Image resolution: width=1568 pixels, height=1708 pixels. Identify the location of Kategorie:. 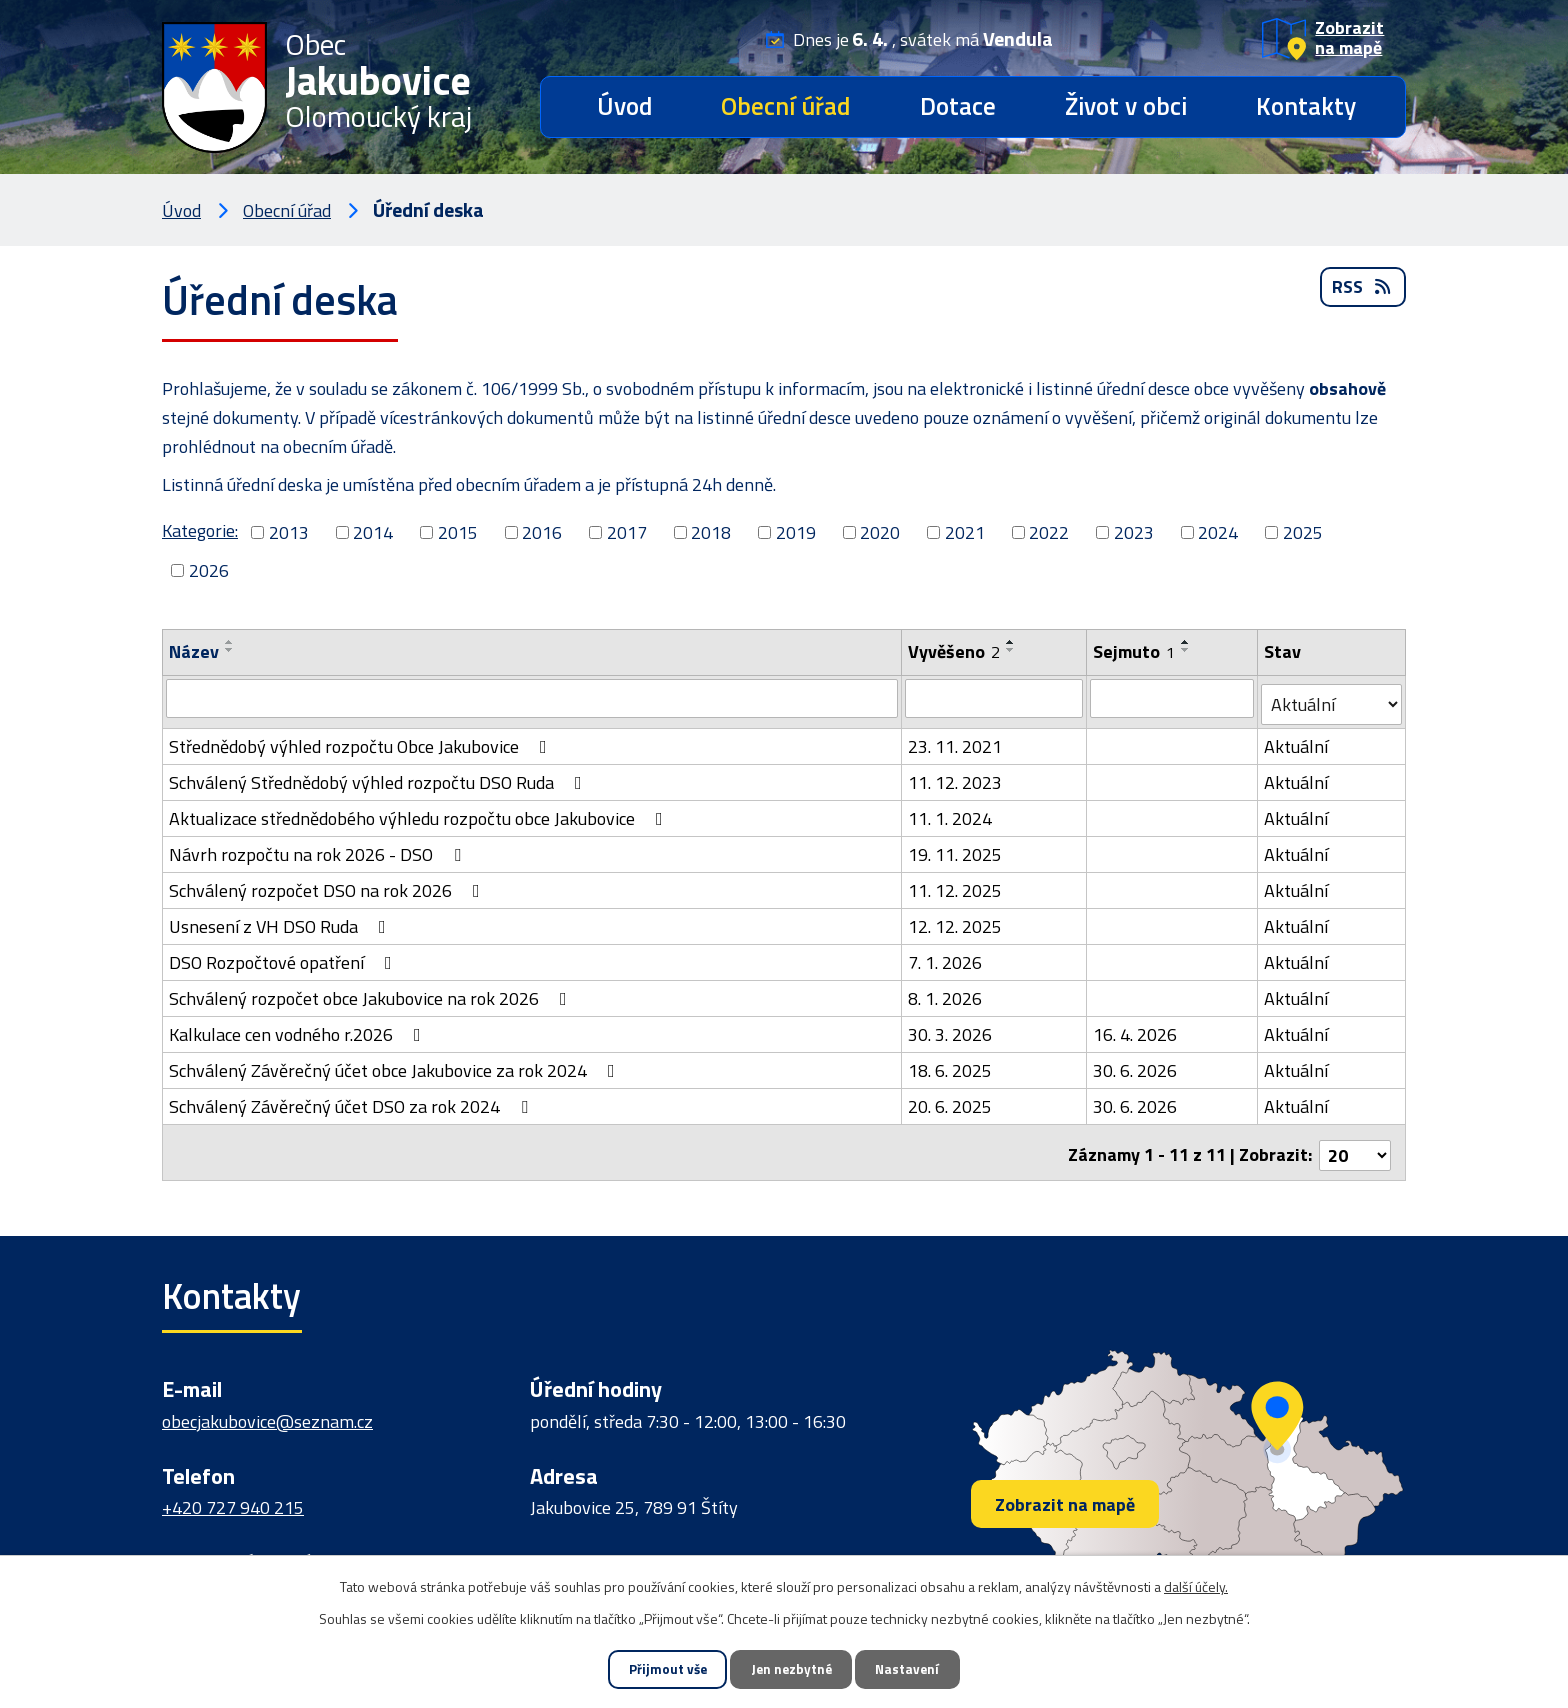
(200, 530).